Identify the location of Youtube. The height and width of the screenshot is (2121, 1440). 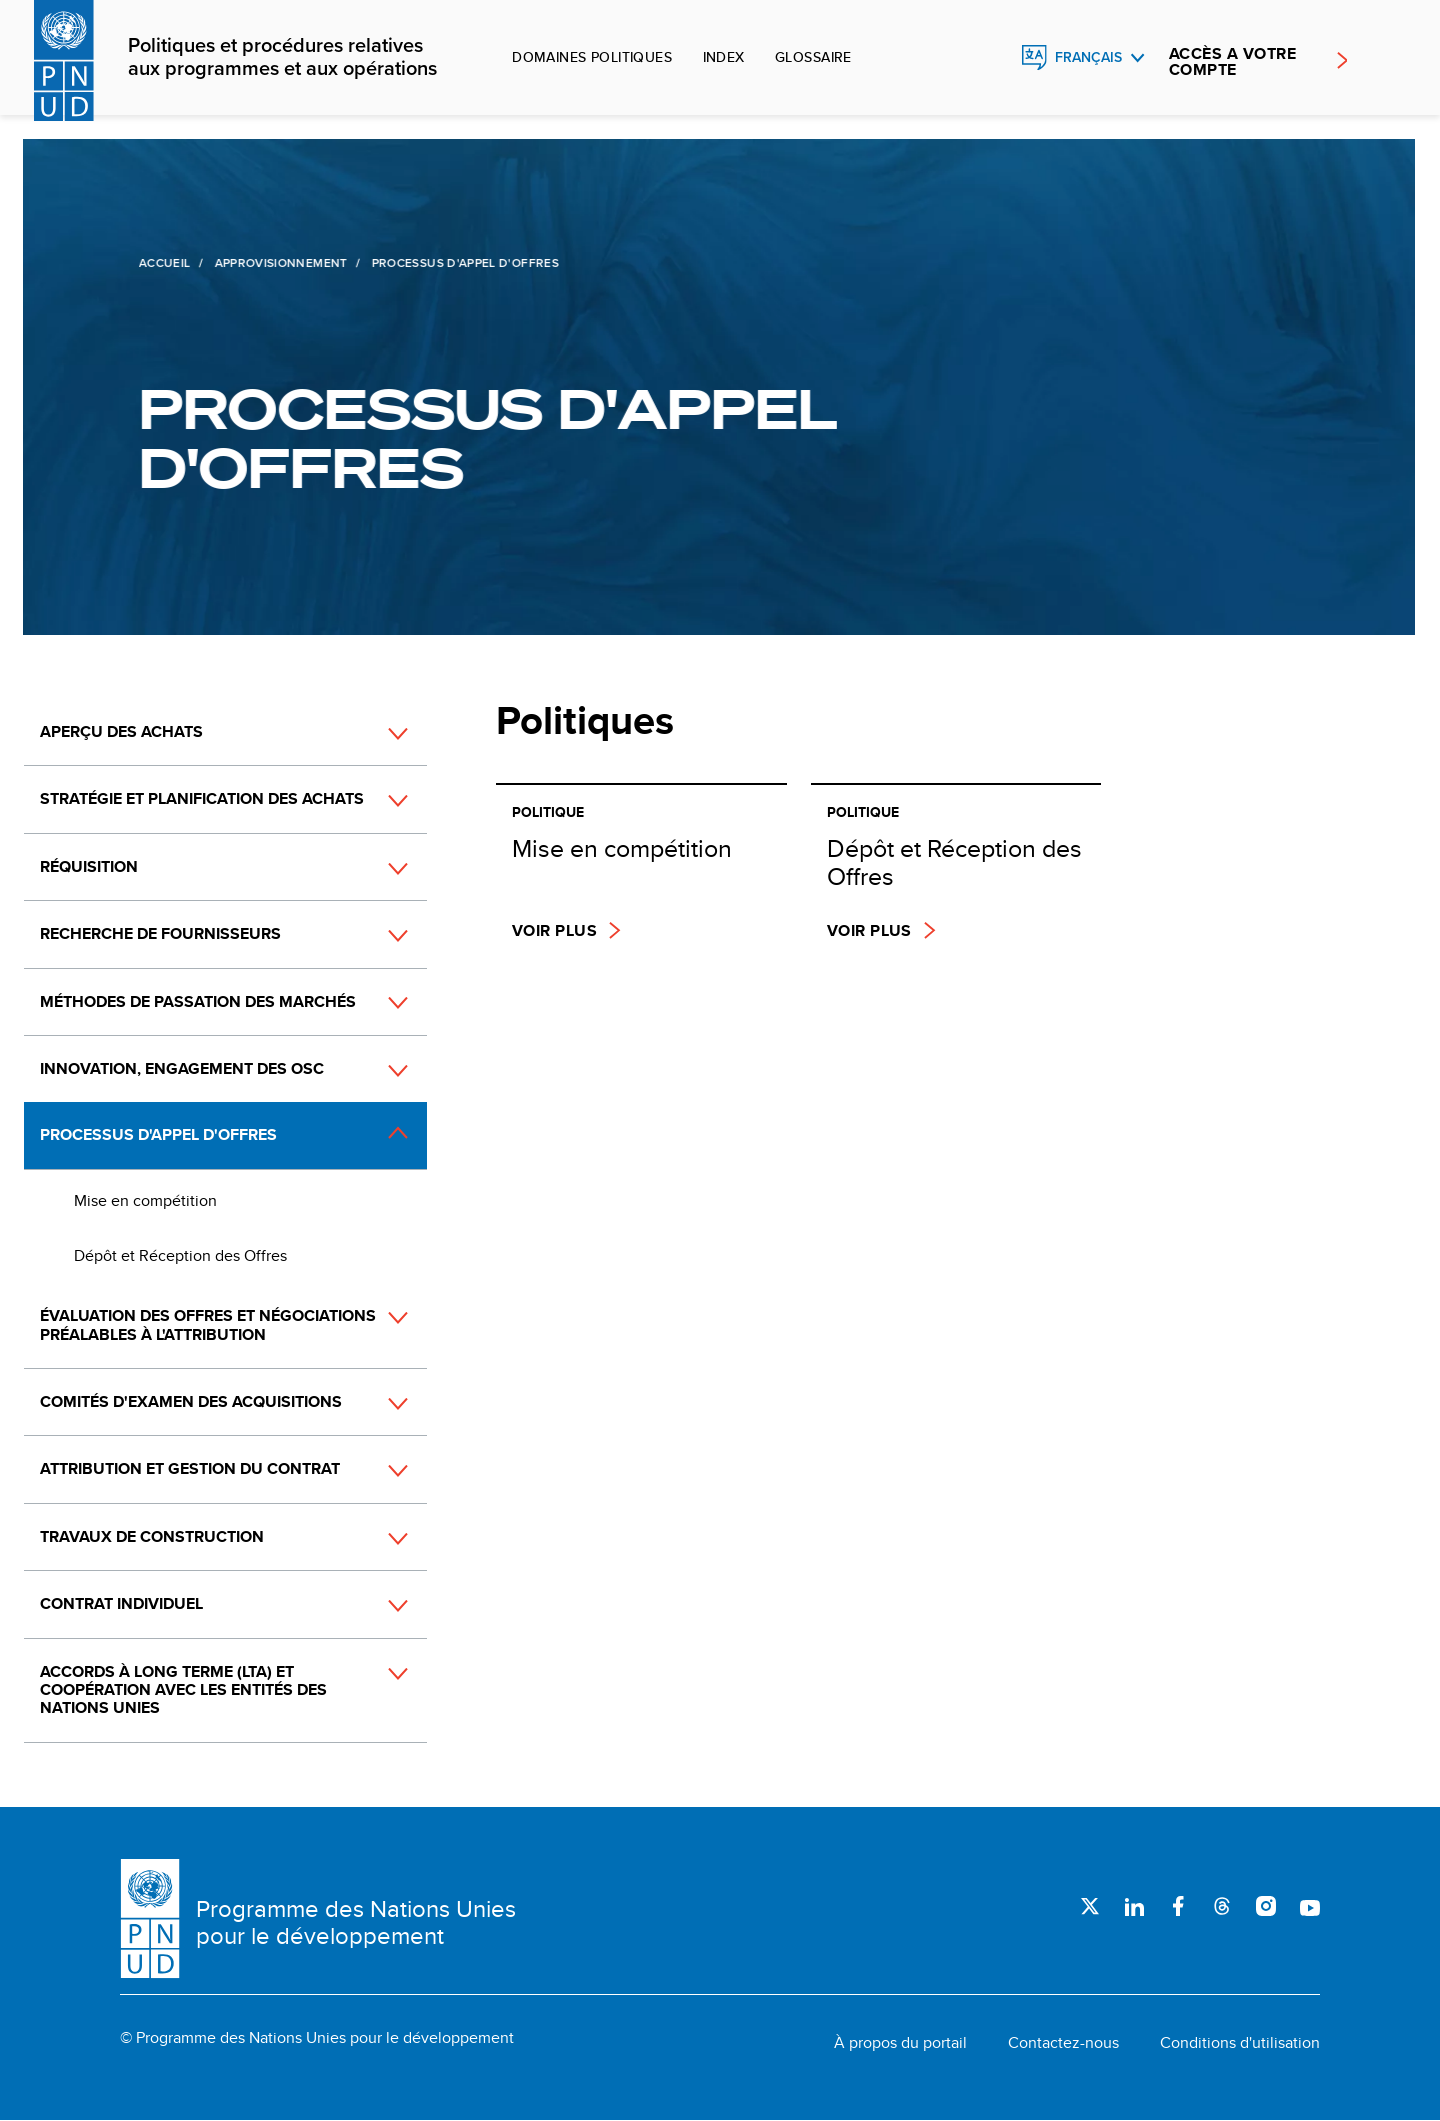
(1310, 1906).